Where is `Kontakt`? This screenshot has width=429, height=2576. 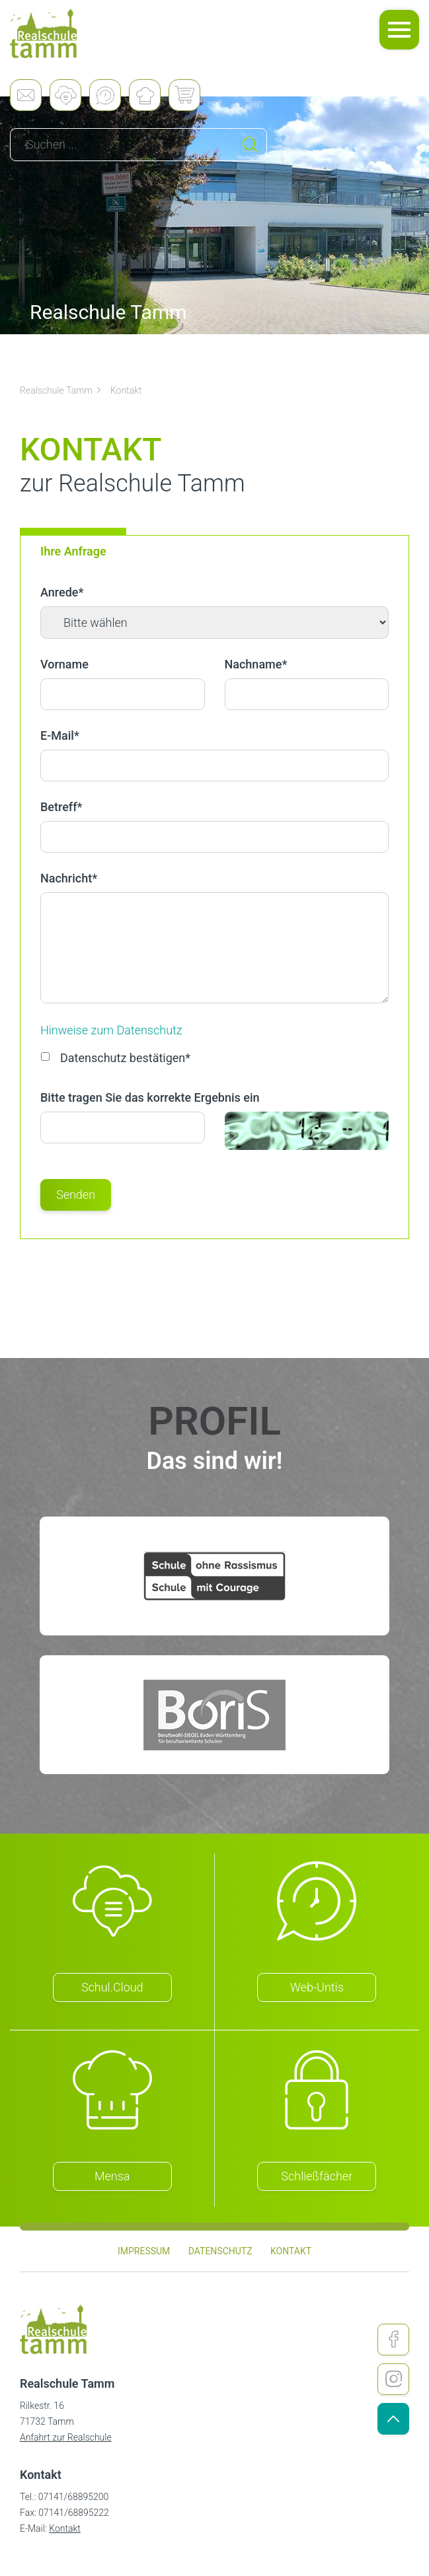
Kontakt is located at coordinates (126, 390).